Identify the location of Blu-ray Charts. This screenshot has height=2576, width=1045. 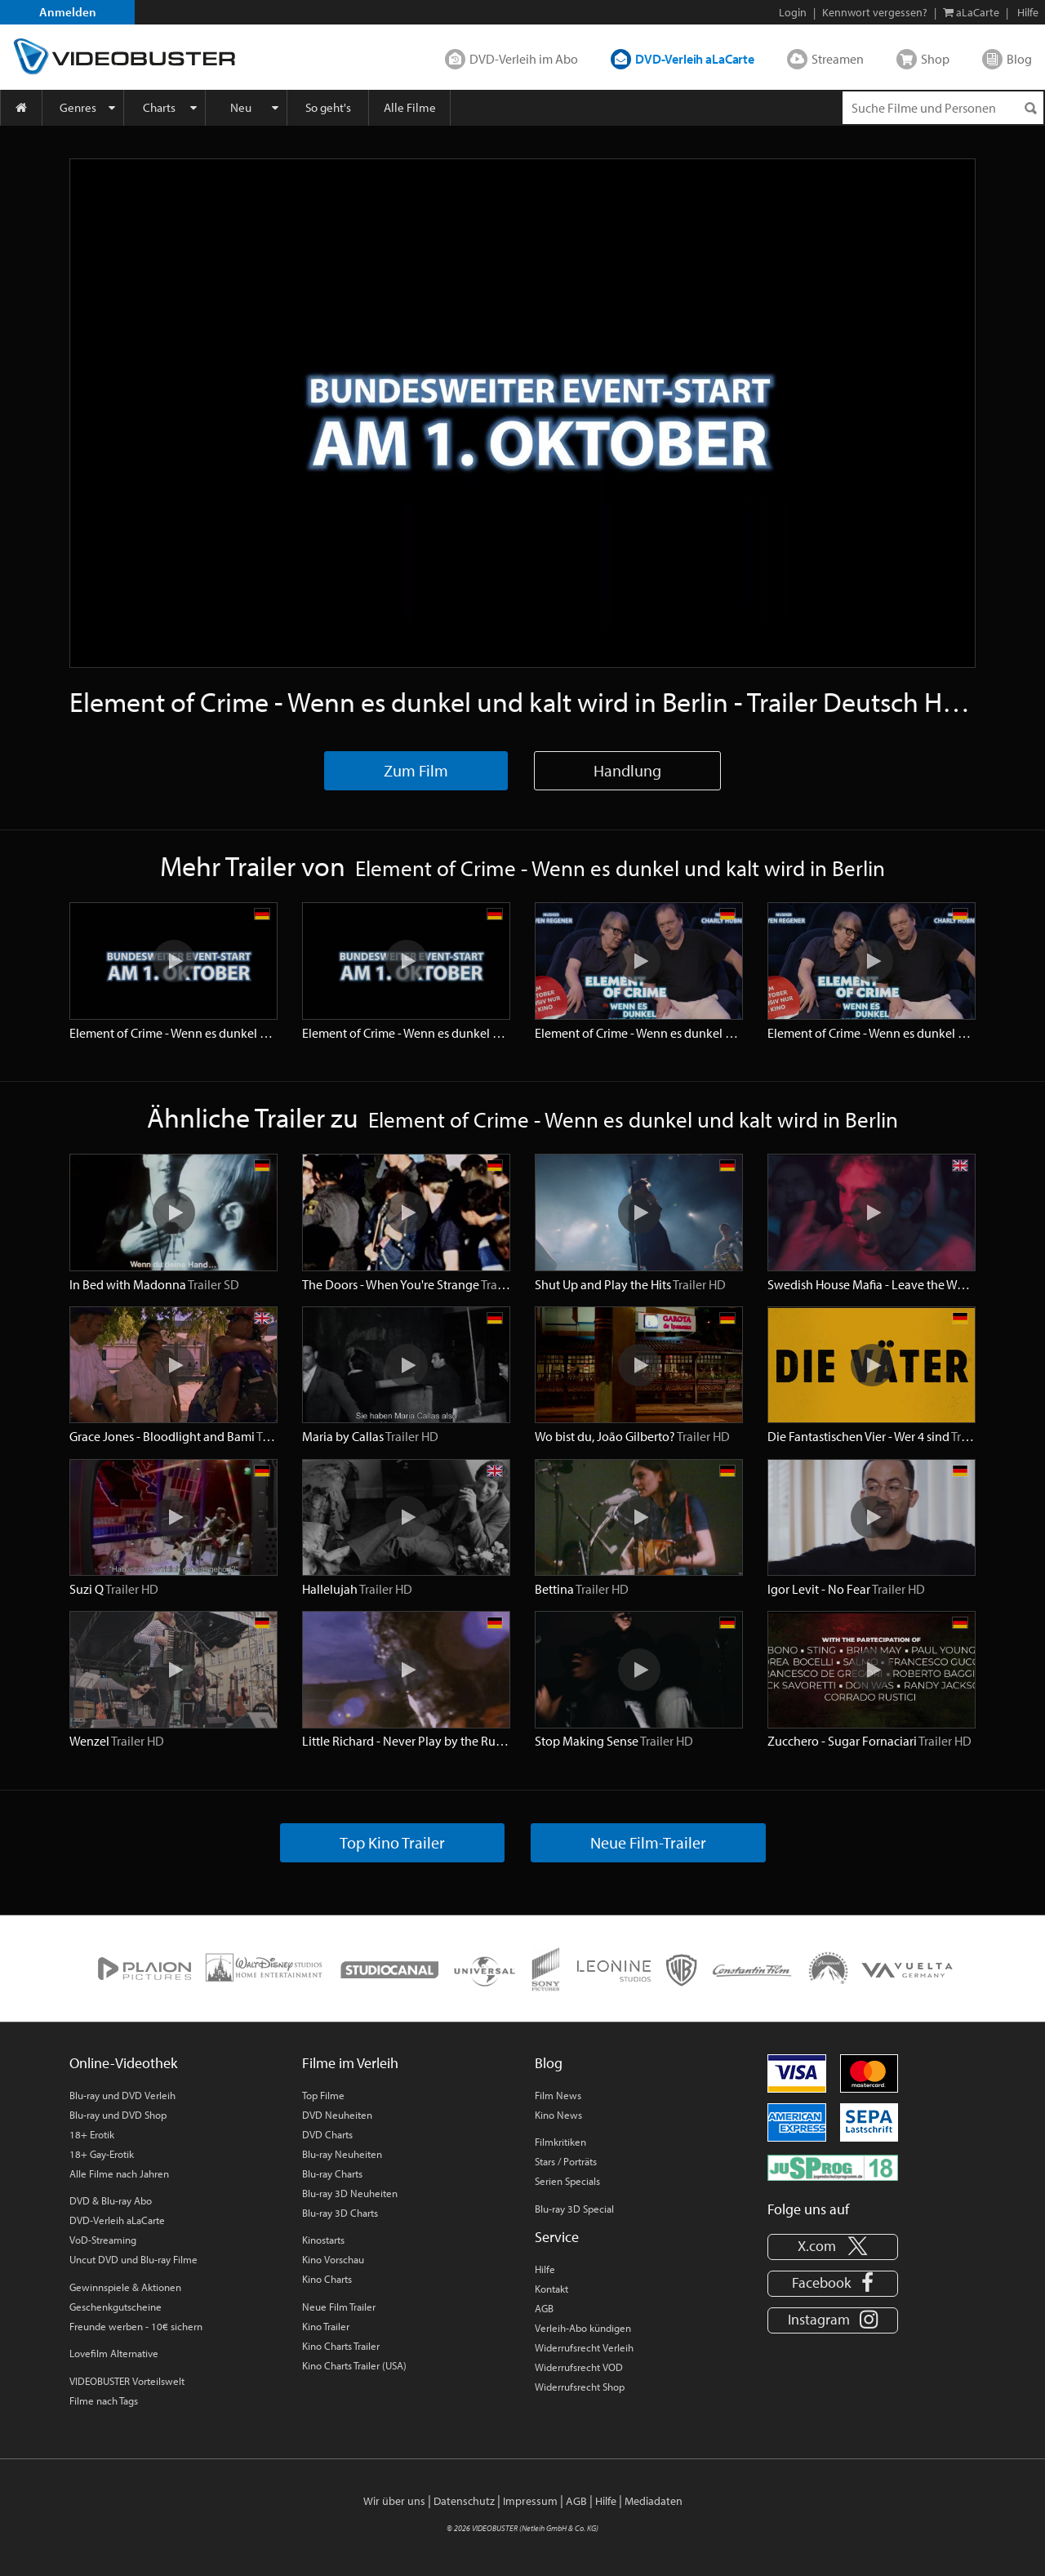
(332, 2173).